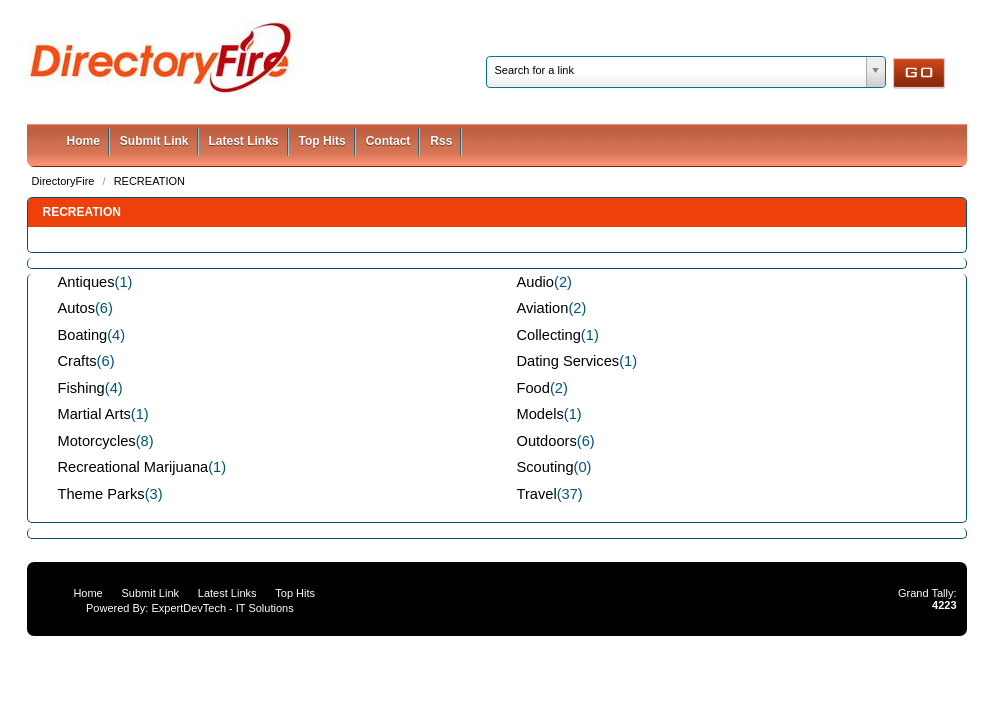 The height and width of the screenshot is (720, 993). What do you see at coordinates (149, 181) in the screenshot?
I see `RECREATION` at bounding box center [149, 181].